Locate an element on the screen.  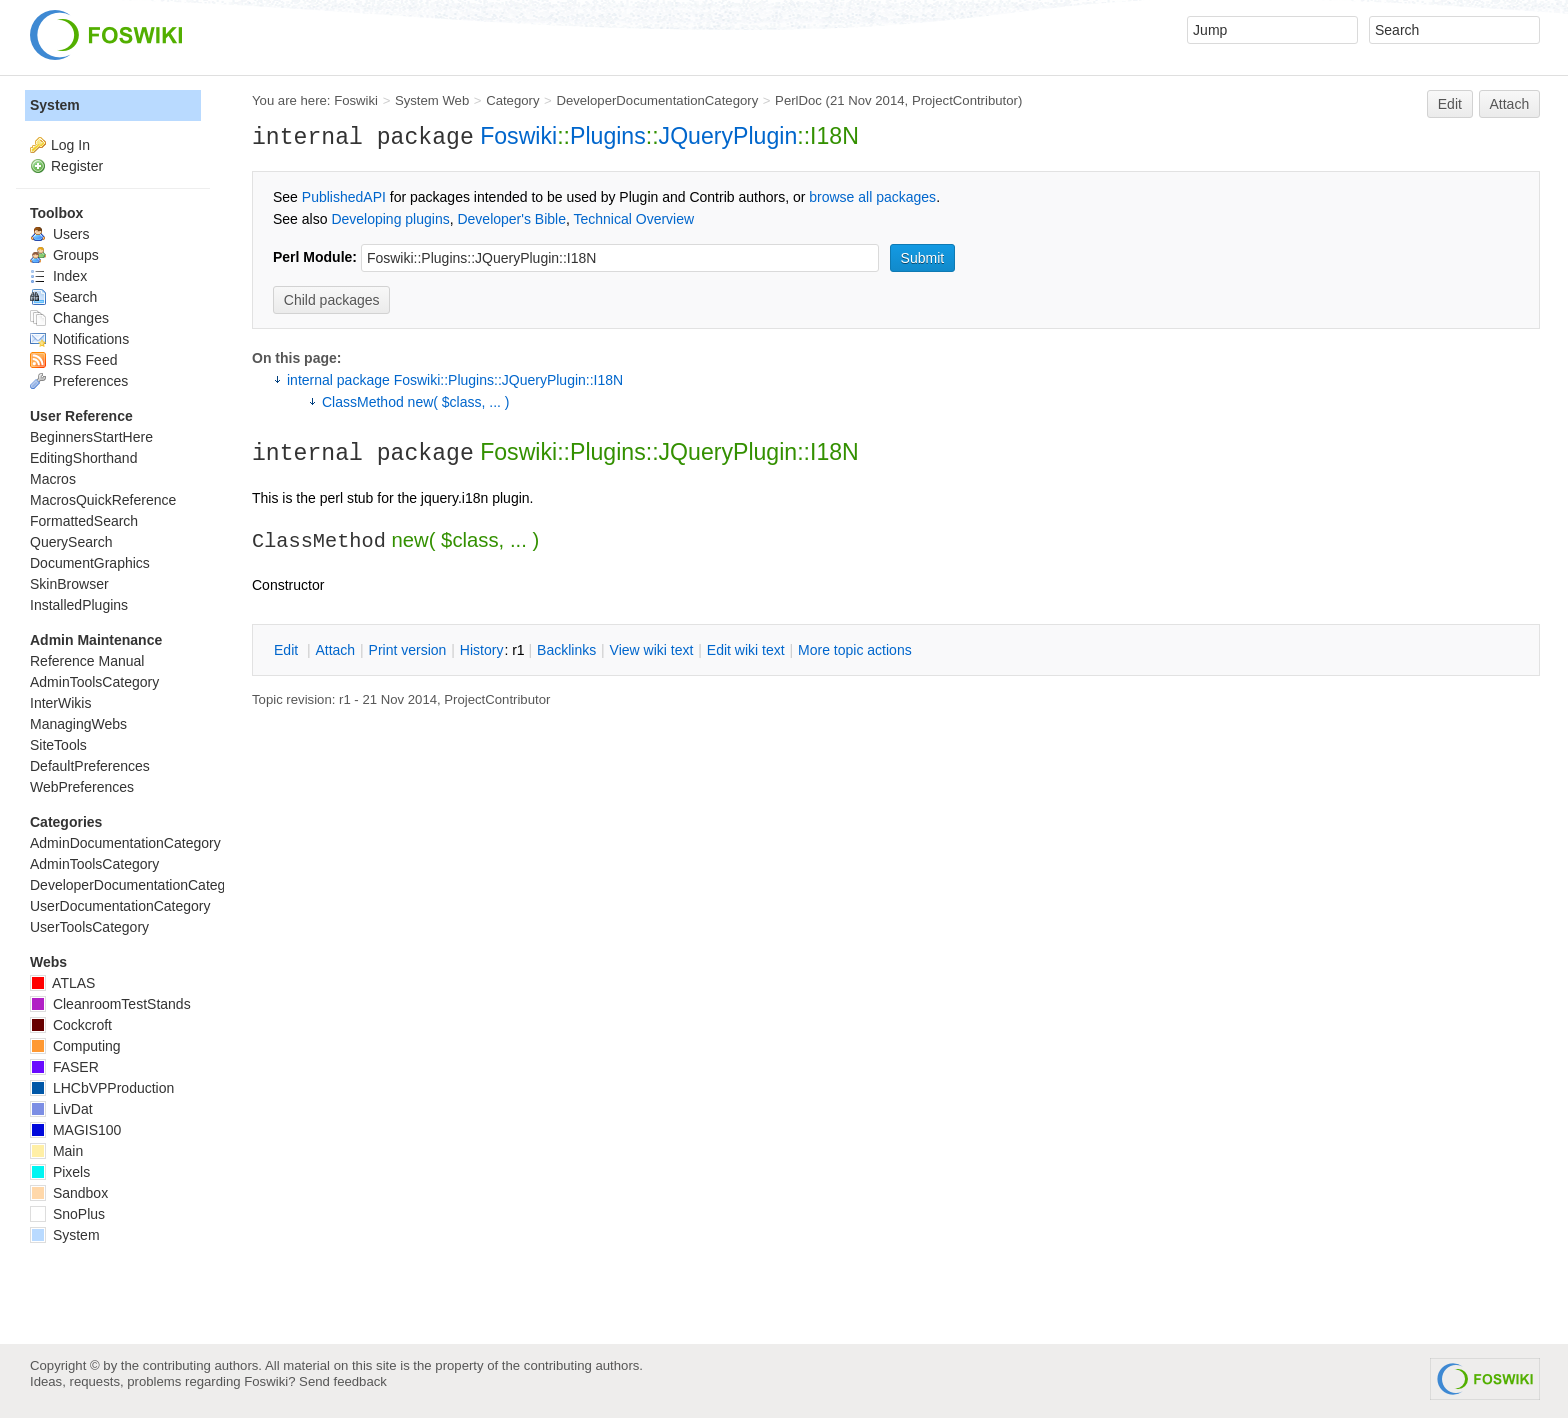
ttach is located at coordinates (335, 650).